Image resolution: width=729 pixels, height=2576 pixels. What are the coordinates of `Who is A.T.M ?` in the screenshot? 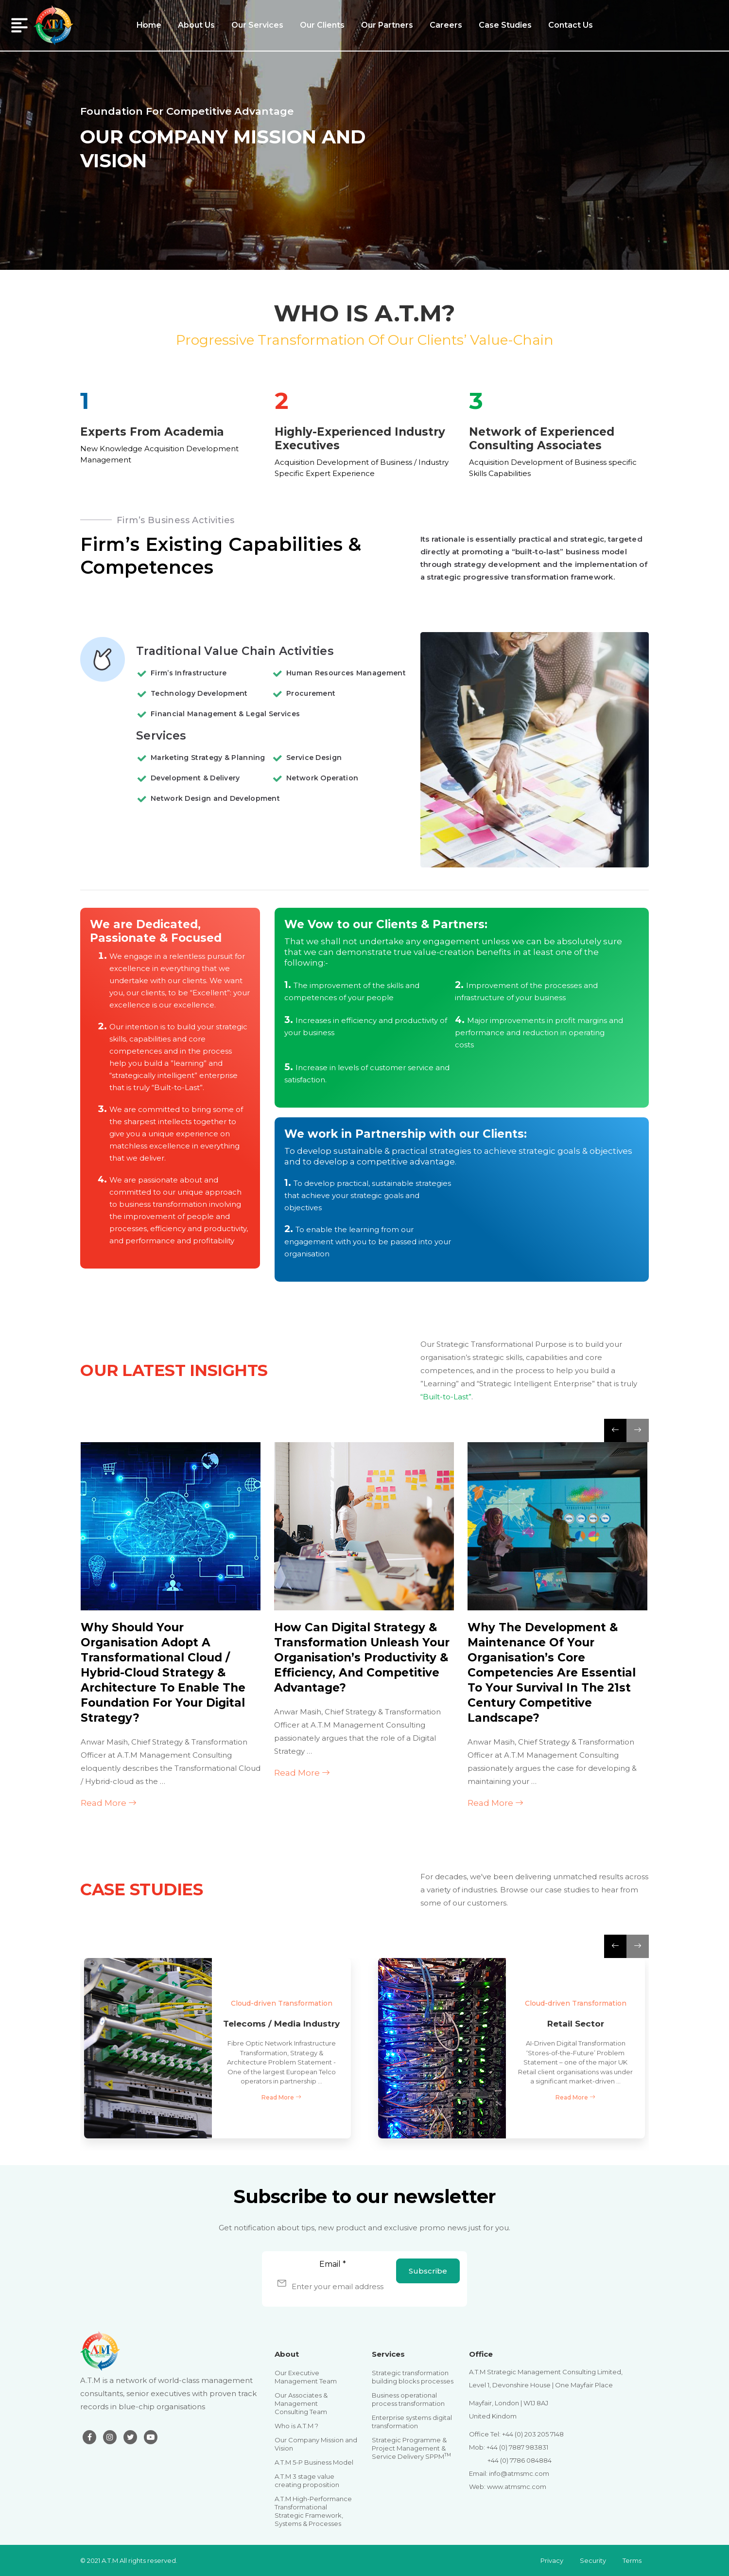 It's located at (296, 2426).